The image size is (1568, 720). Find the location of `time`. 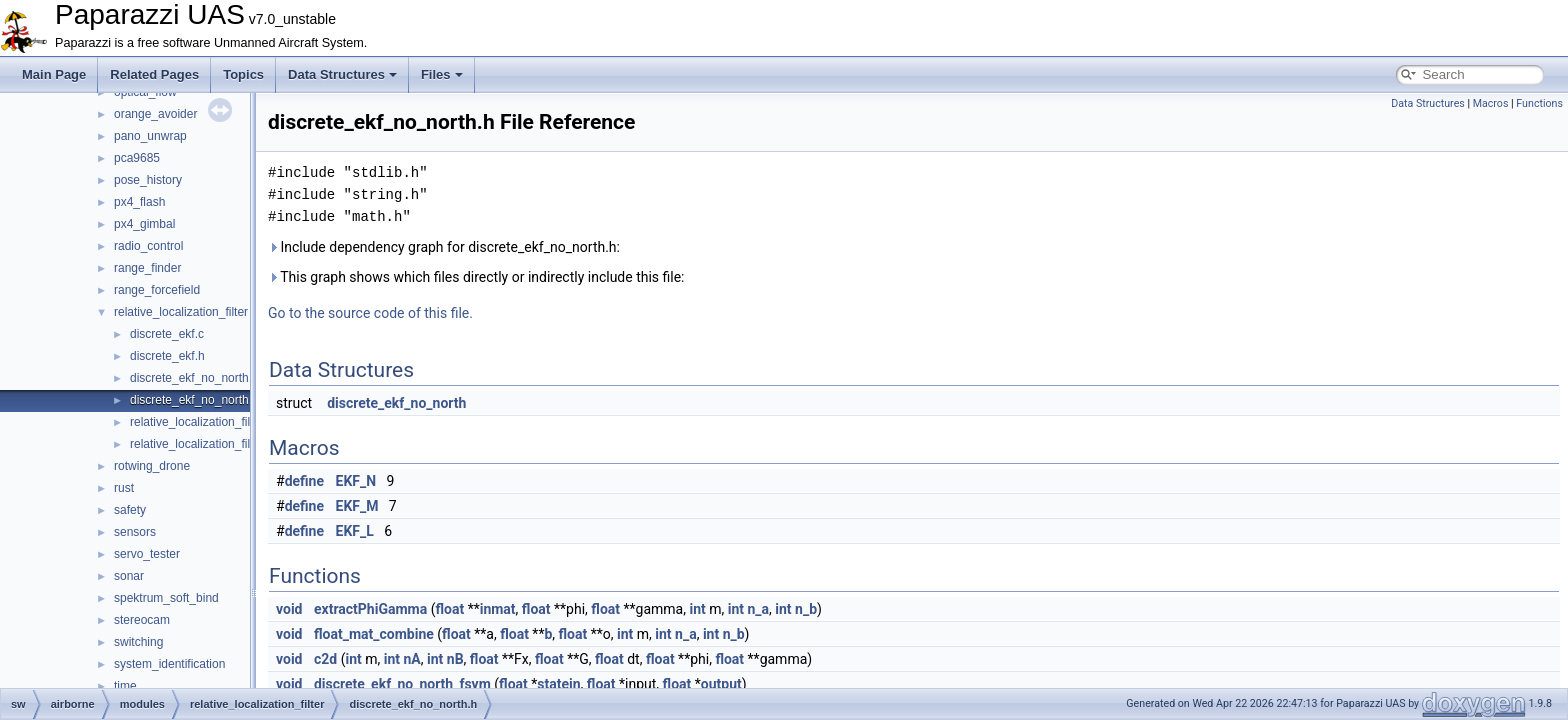

time is located at coordinates (125, 686).